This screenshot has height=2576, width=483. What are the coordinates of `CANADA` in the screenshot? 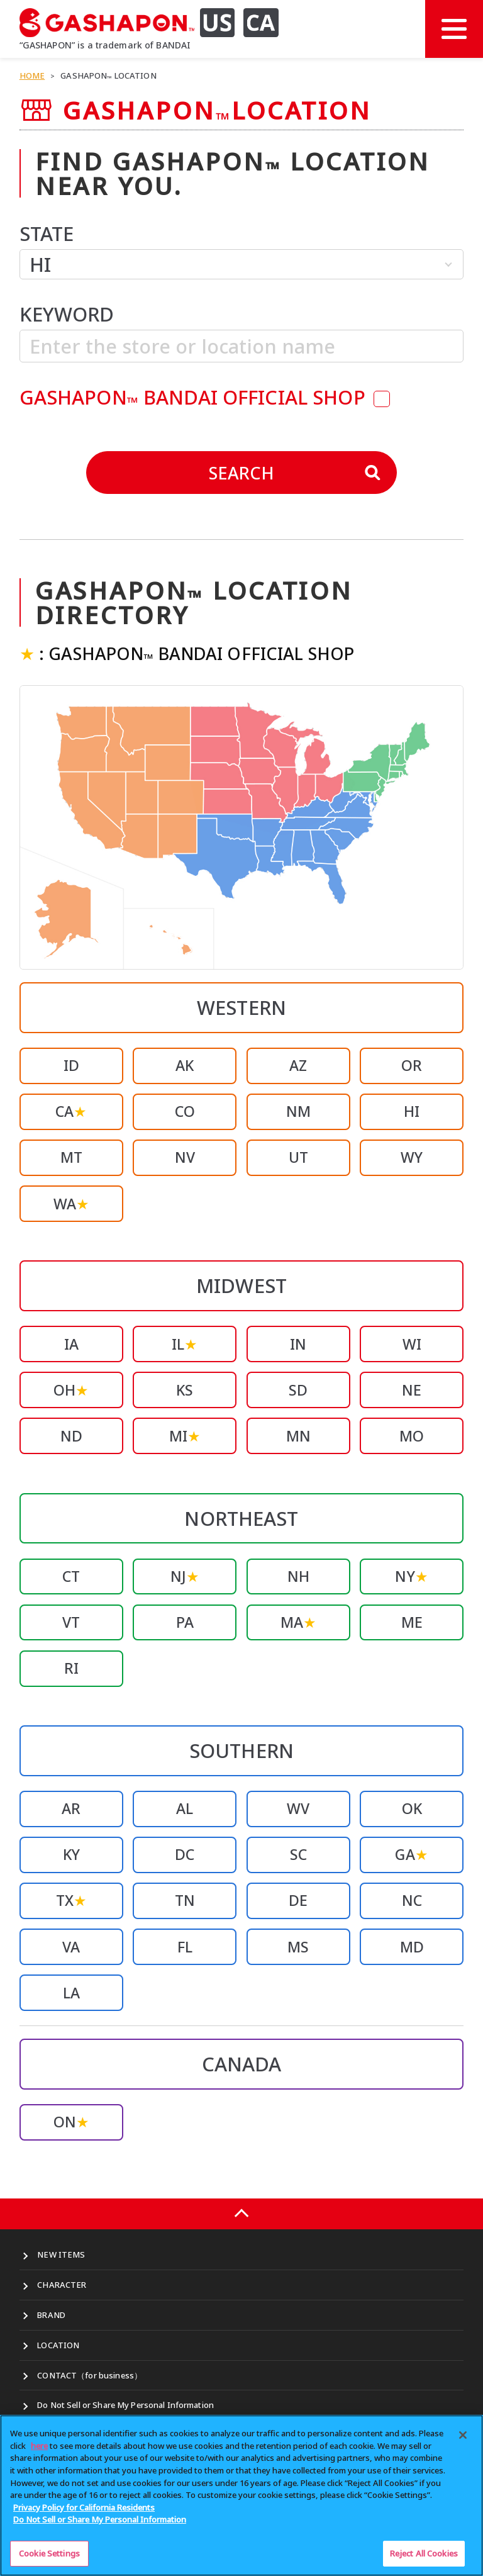 It's located at (242, 2064).